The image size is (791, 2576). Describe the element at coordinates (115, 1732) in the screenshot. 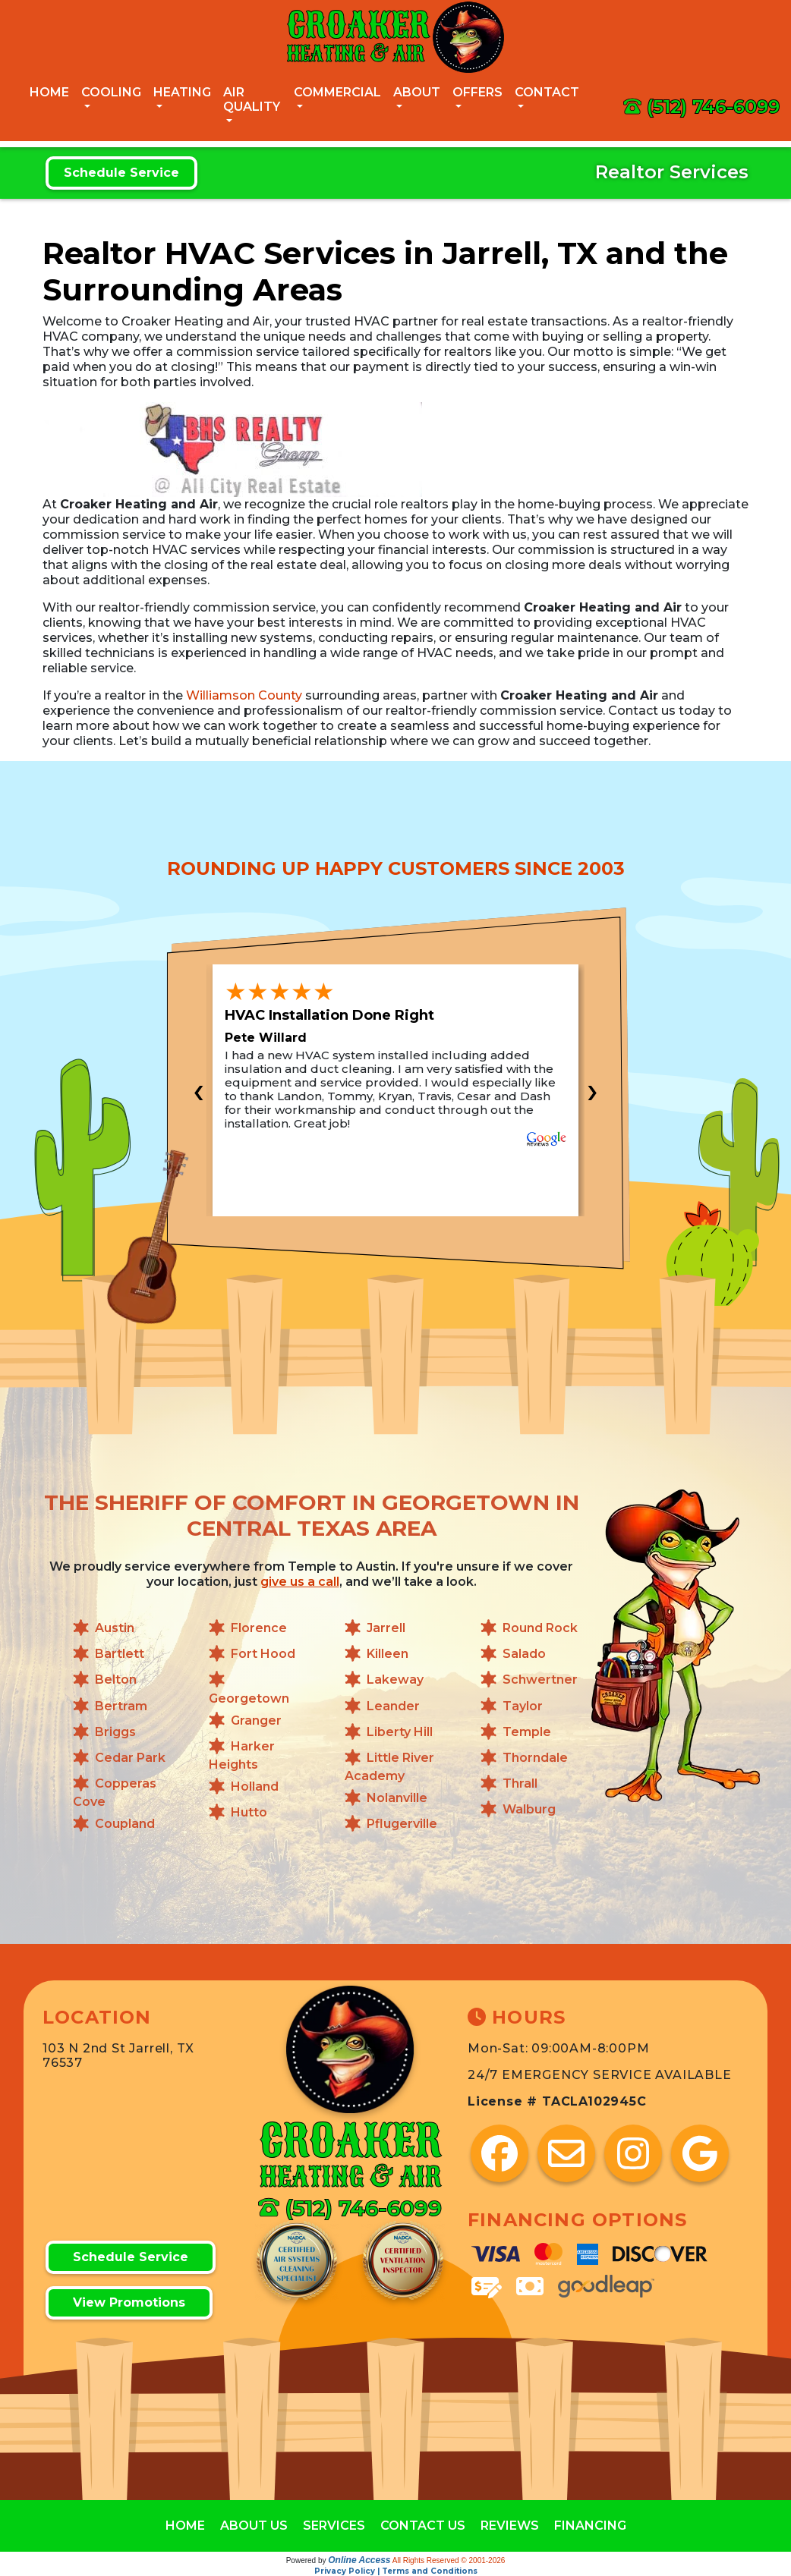

I see `Briggs` at that location.